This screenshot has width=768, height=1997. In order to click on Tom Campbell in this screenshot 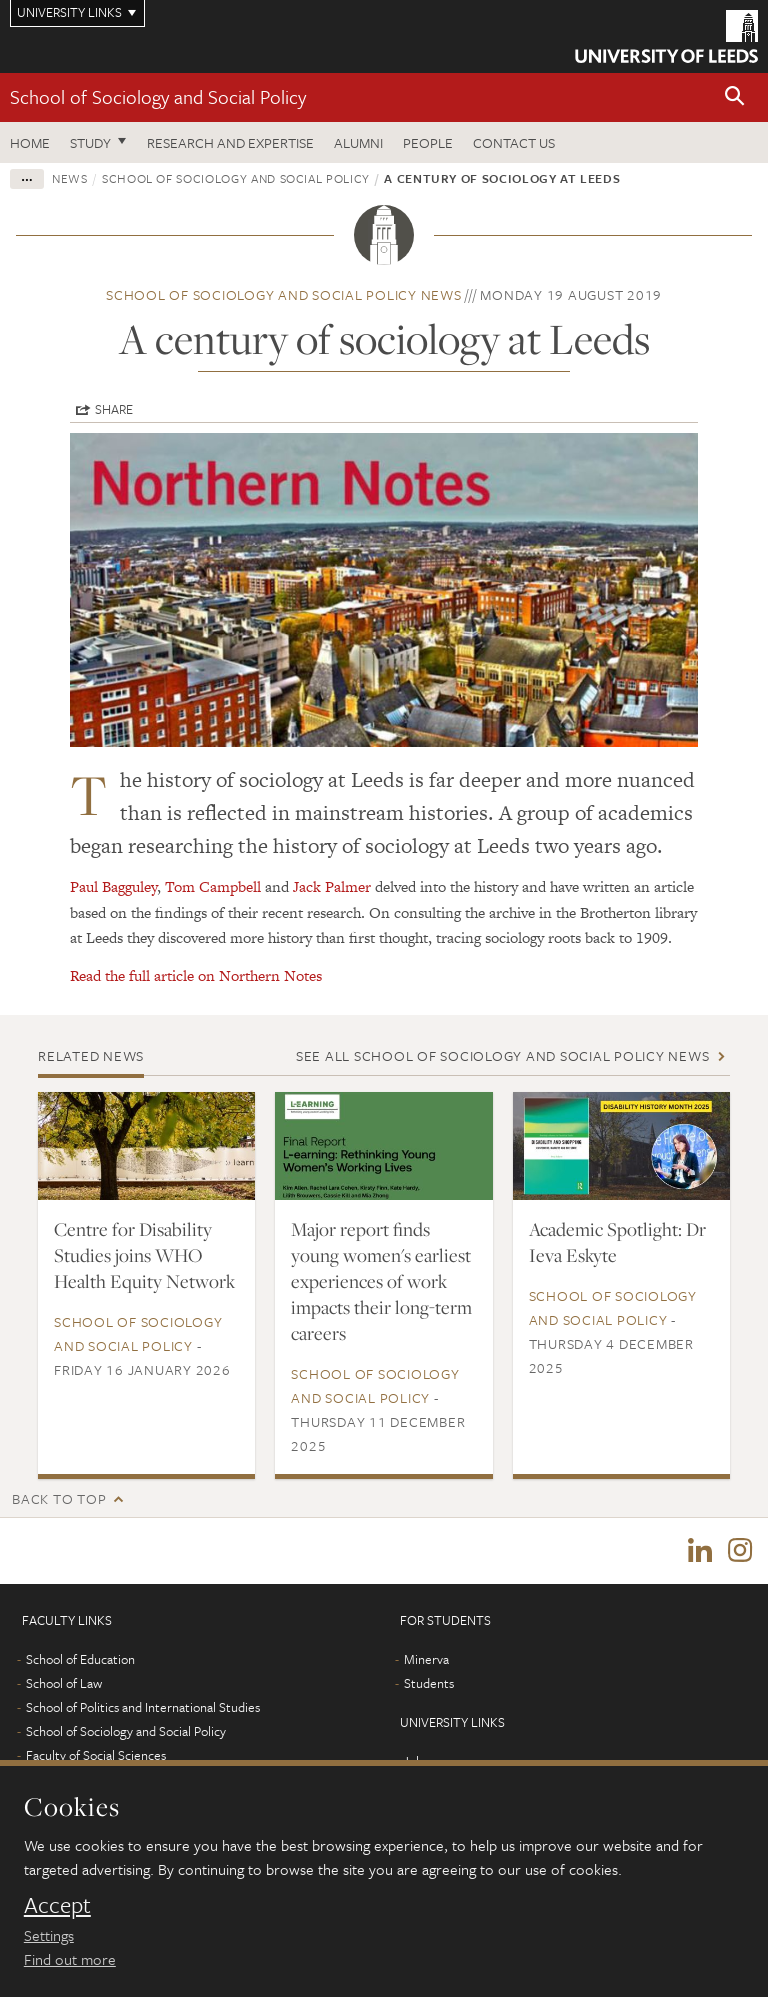, I will do `click(213, 886)`.